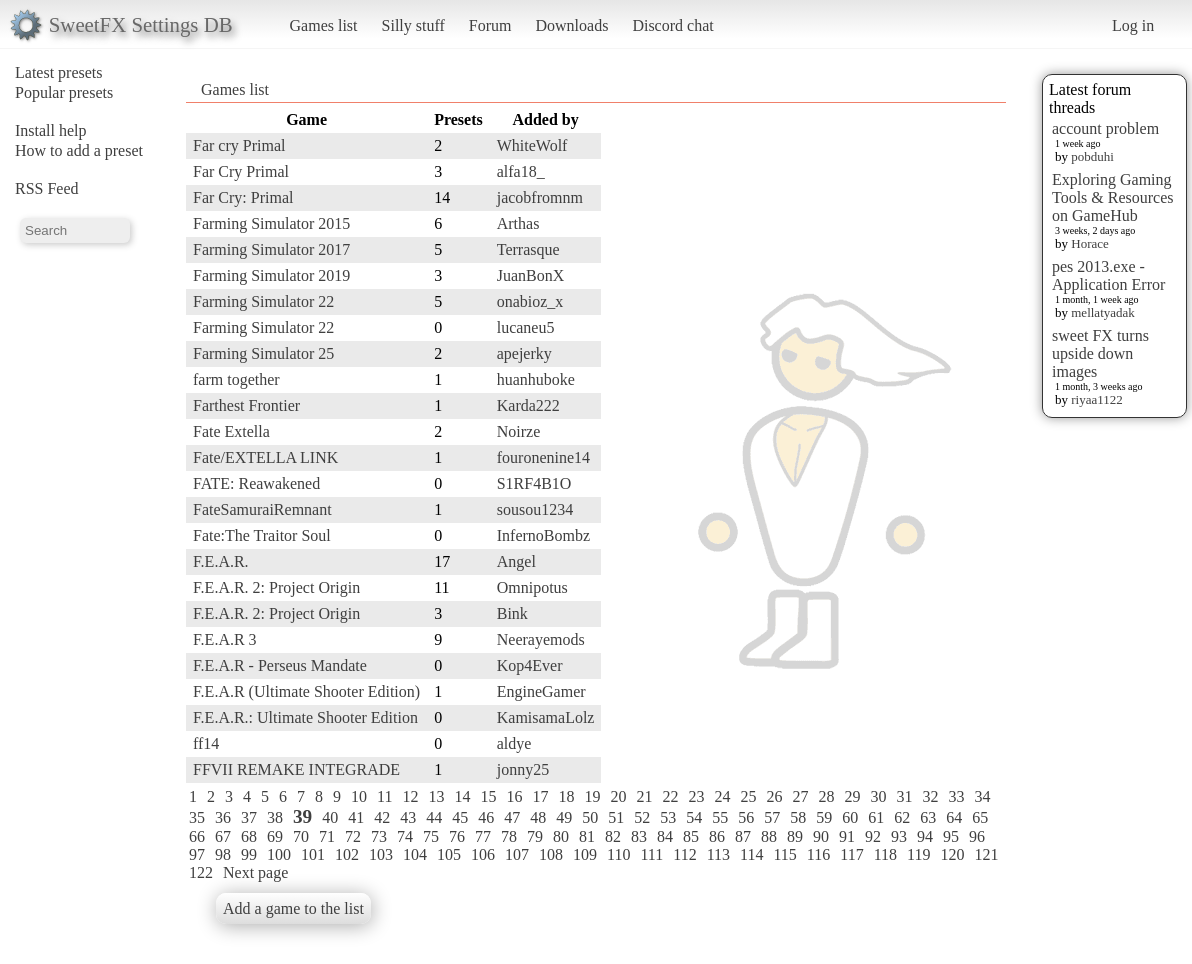 The image size is (1192, 964). Describe the element at coordinates (347, 854) in the screenshot. I see `102` at that location.